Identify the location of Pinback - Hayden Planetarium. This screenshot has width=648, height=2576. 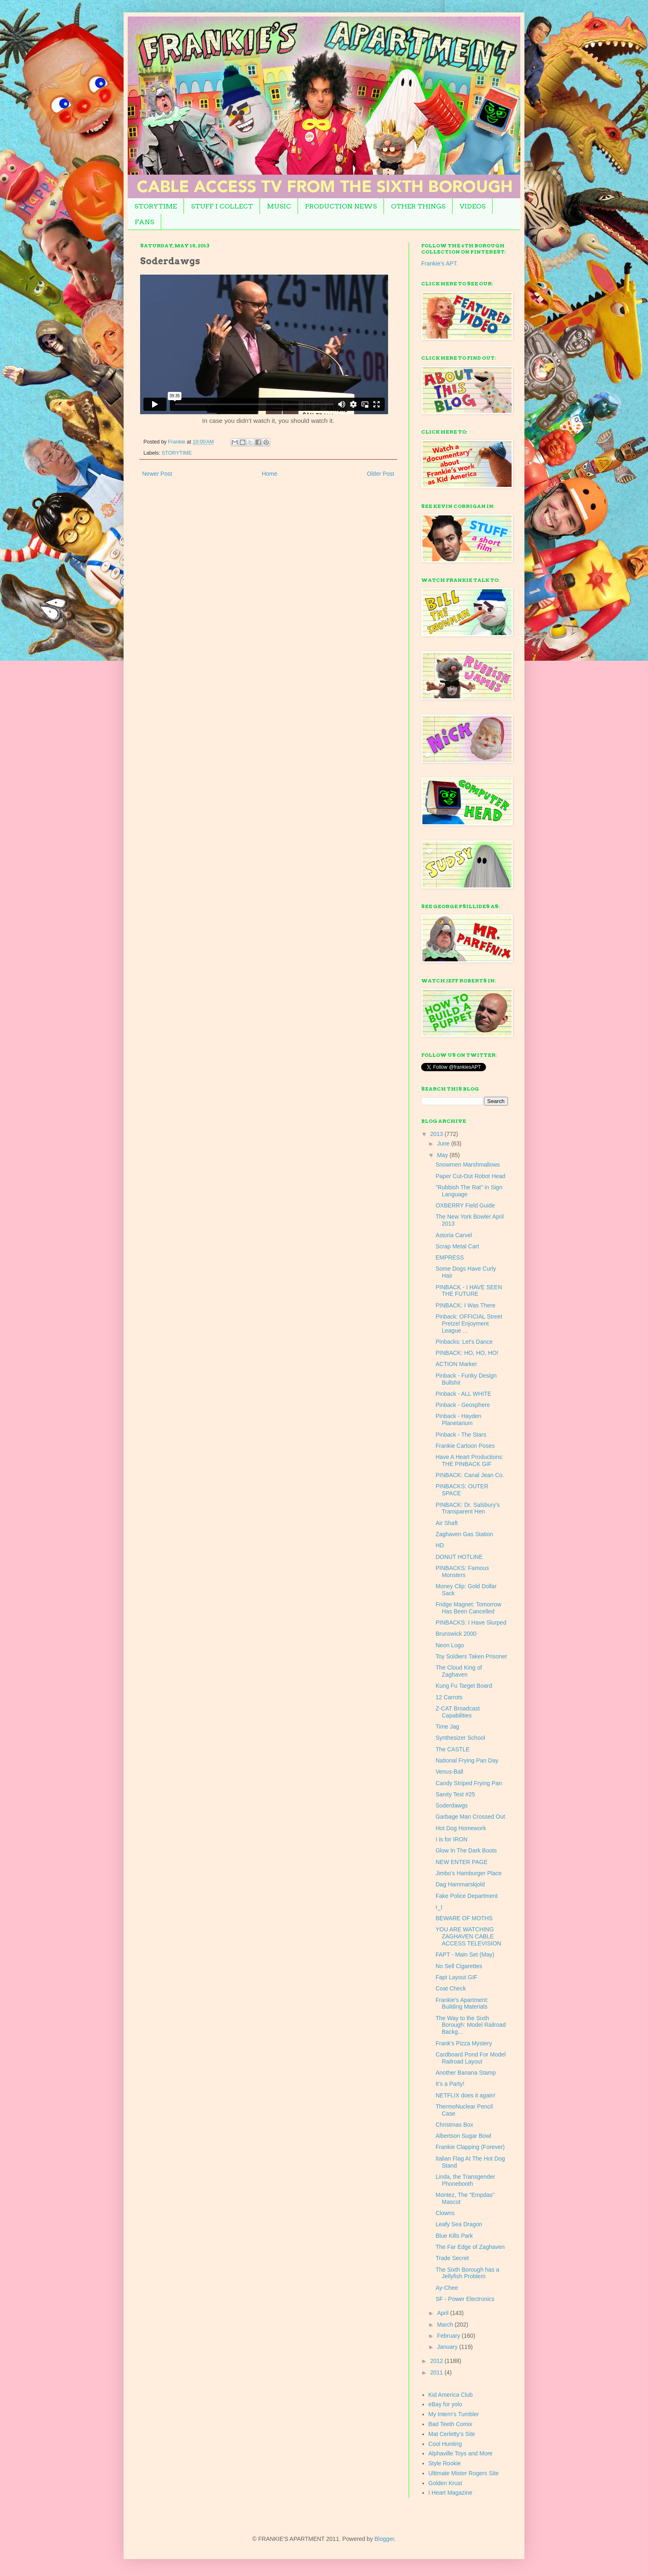
(458, 1419).